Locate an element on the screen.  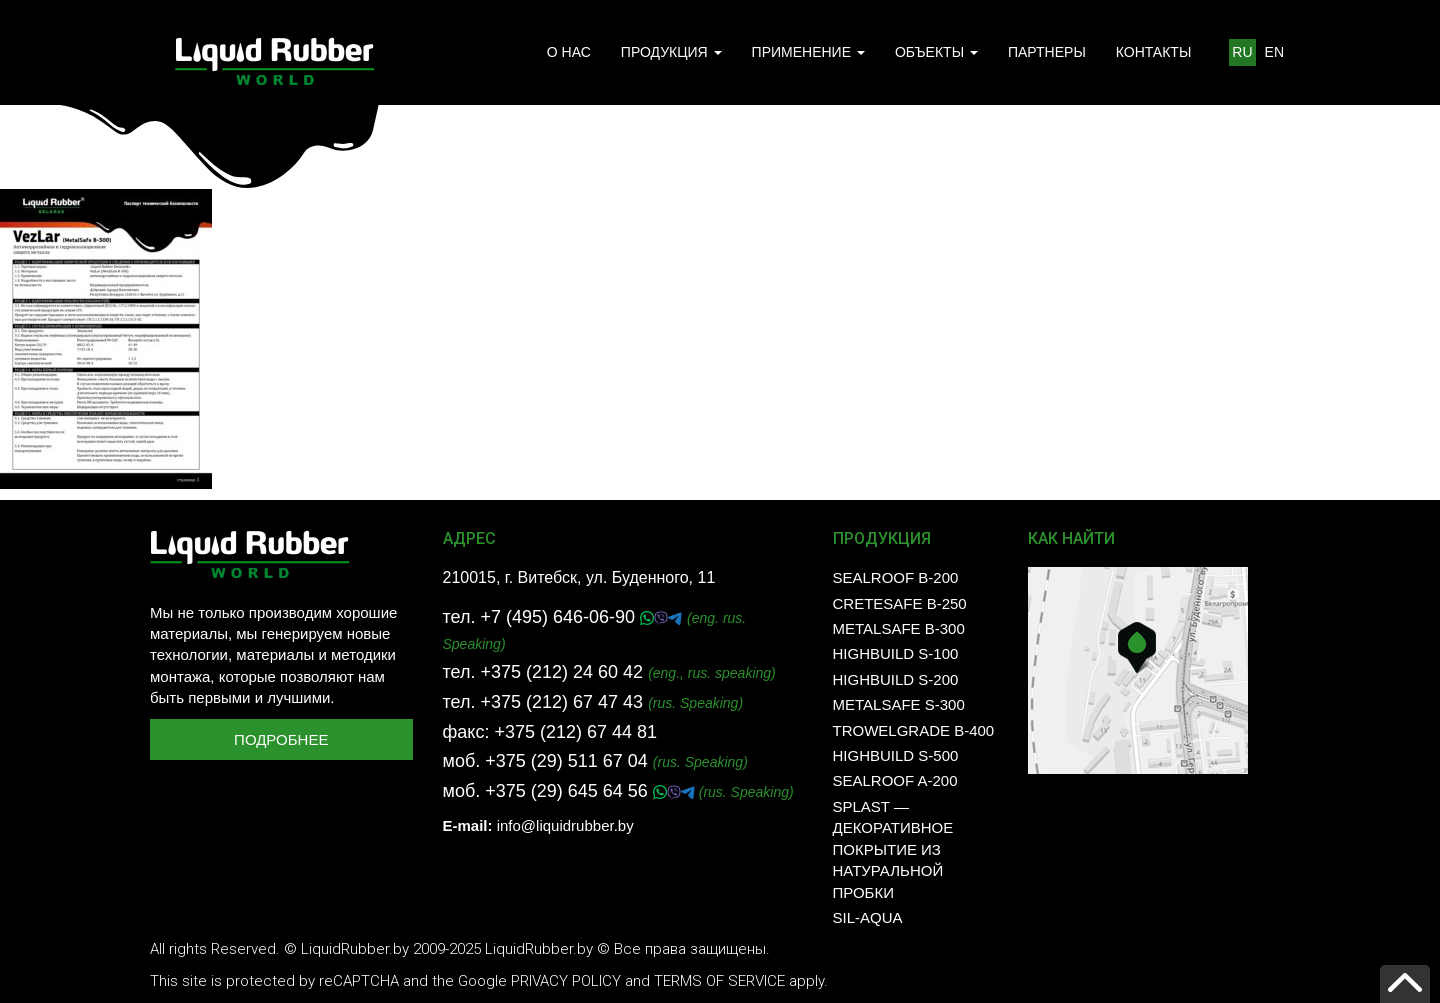
Подробнее [button] is located at coordinates (281, 739).